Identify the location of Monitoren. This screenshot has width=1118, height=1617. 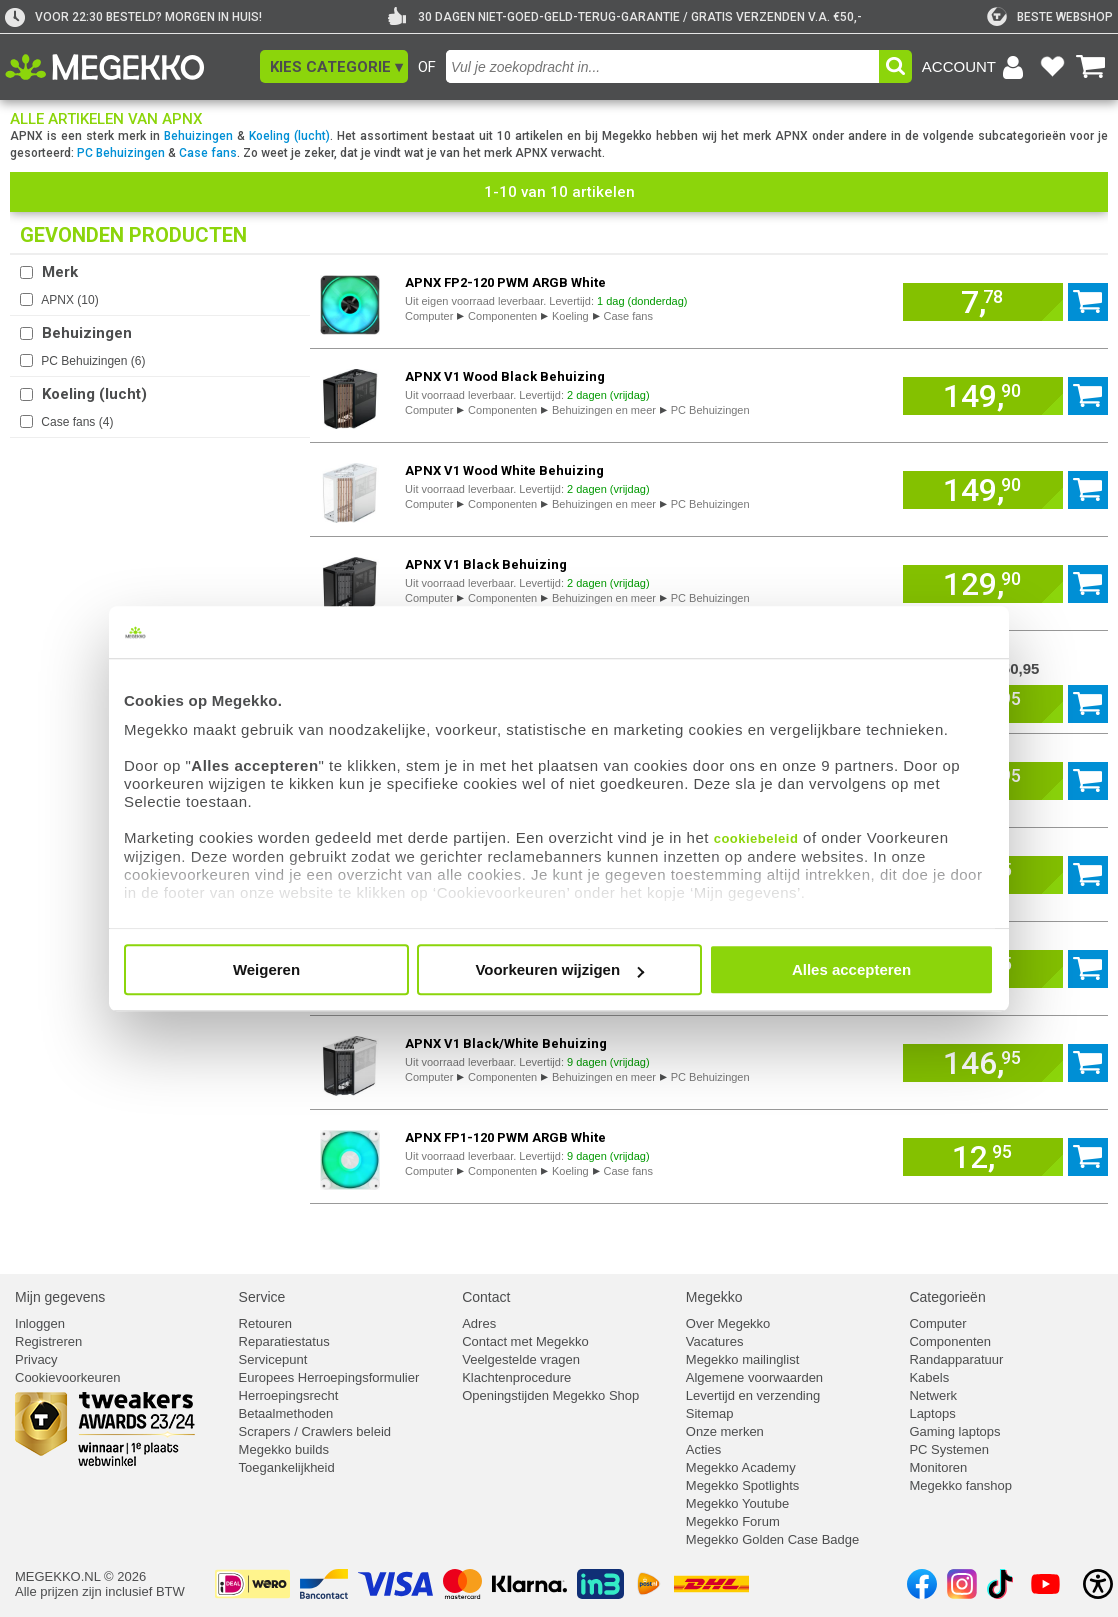
(938, 1467).